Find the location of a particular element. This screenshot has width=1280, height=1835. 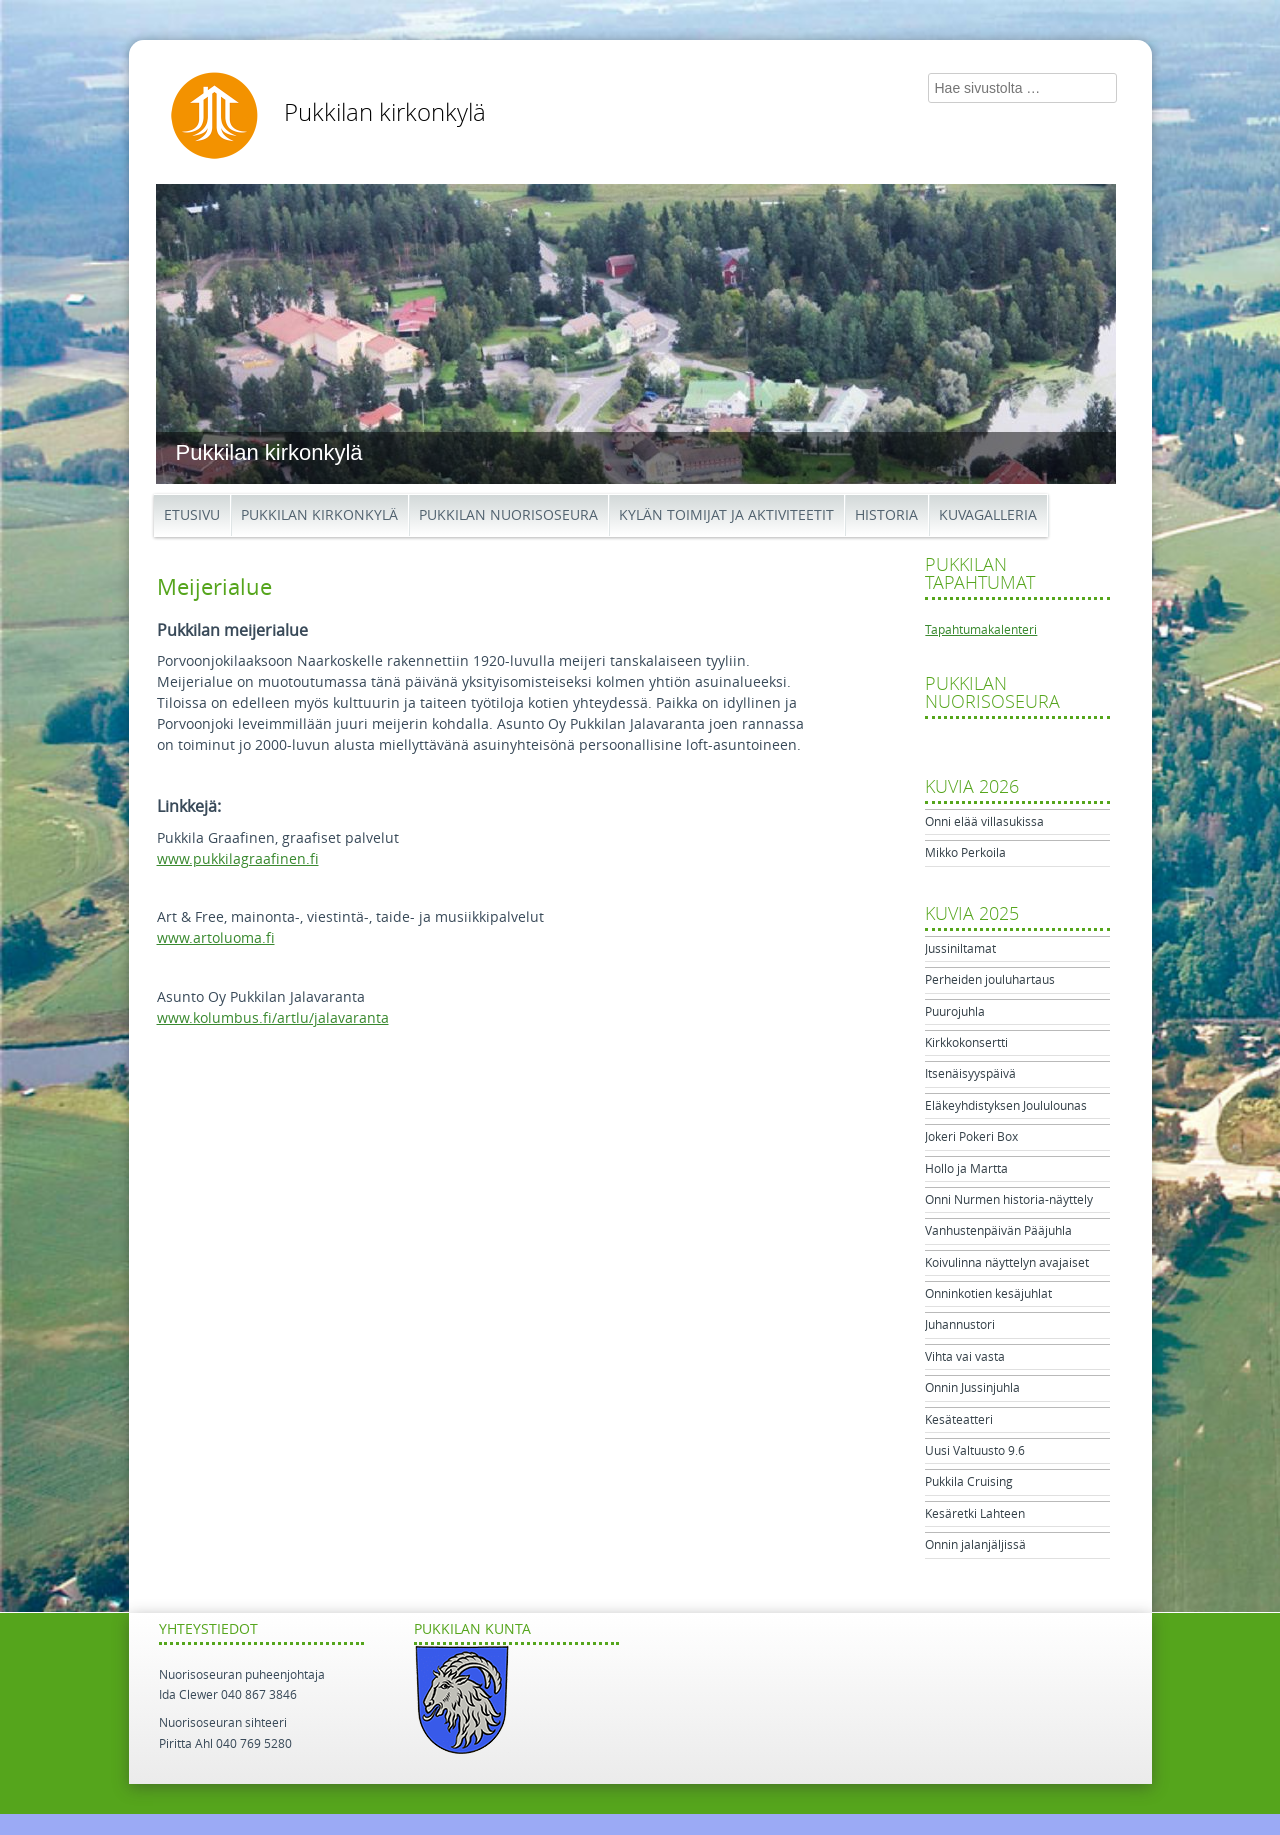

Etusivu is located at coordinates (192, 515).